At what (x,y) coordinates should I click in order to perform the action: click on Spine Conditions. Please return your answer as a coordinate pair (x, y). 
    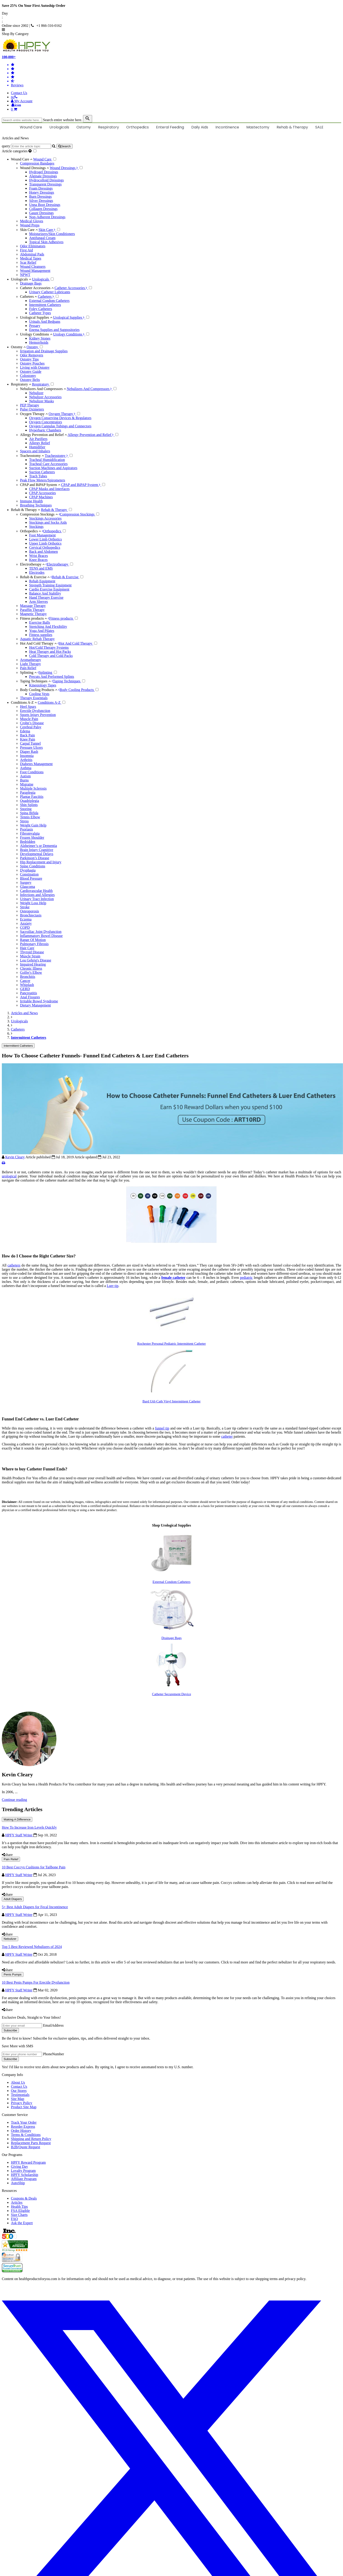
    Looking at the image, I should click on (32, 866).